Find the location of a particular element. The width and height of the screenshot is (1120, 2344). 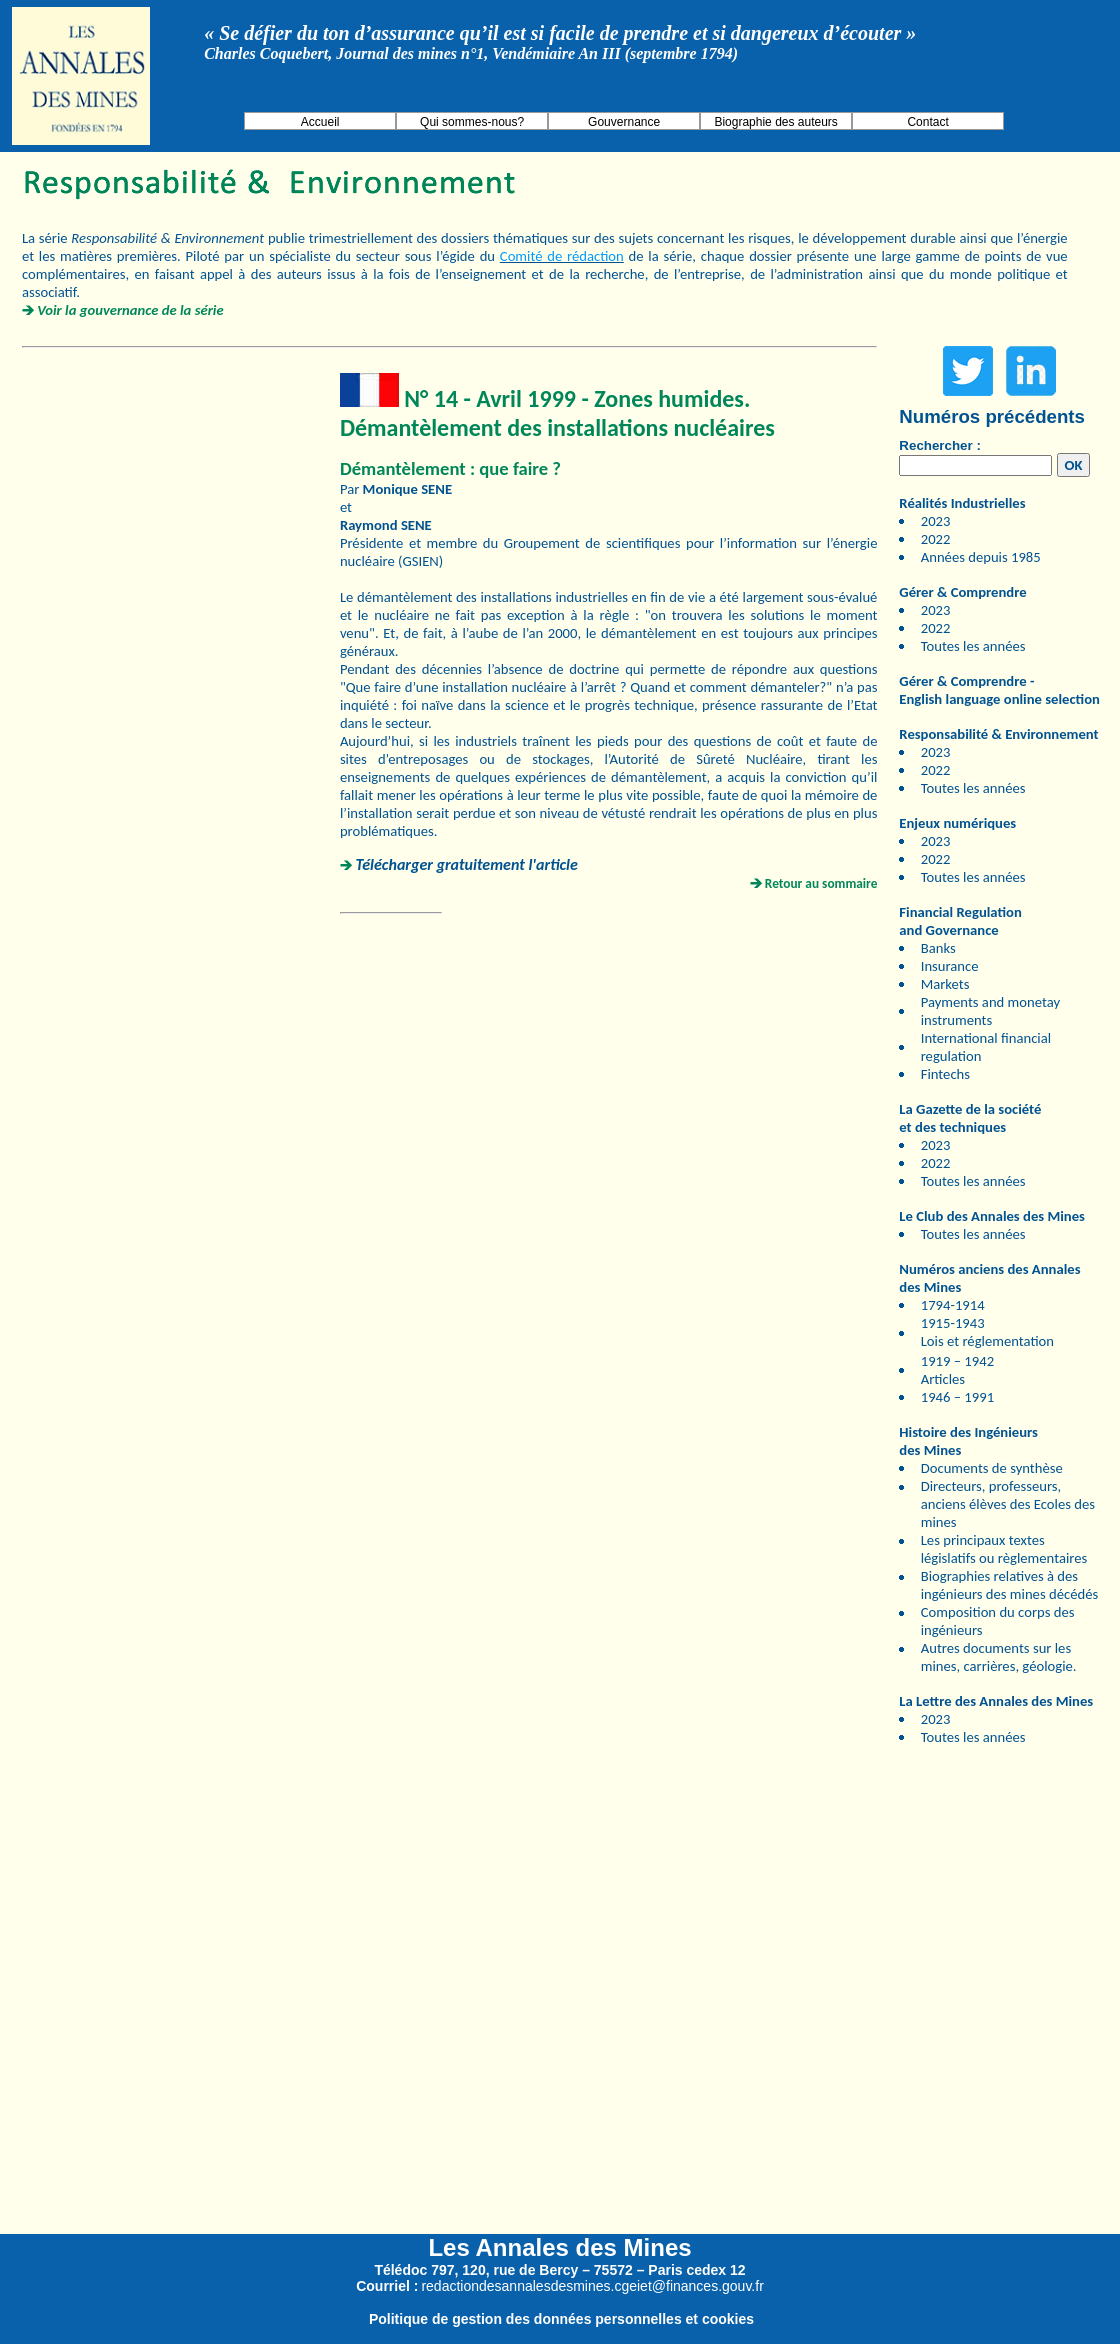

1915-1943 Lois et réglementation is located at coordinates (987, 1332).